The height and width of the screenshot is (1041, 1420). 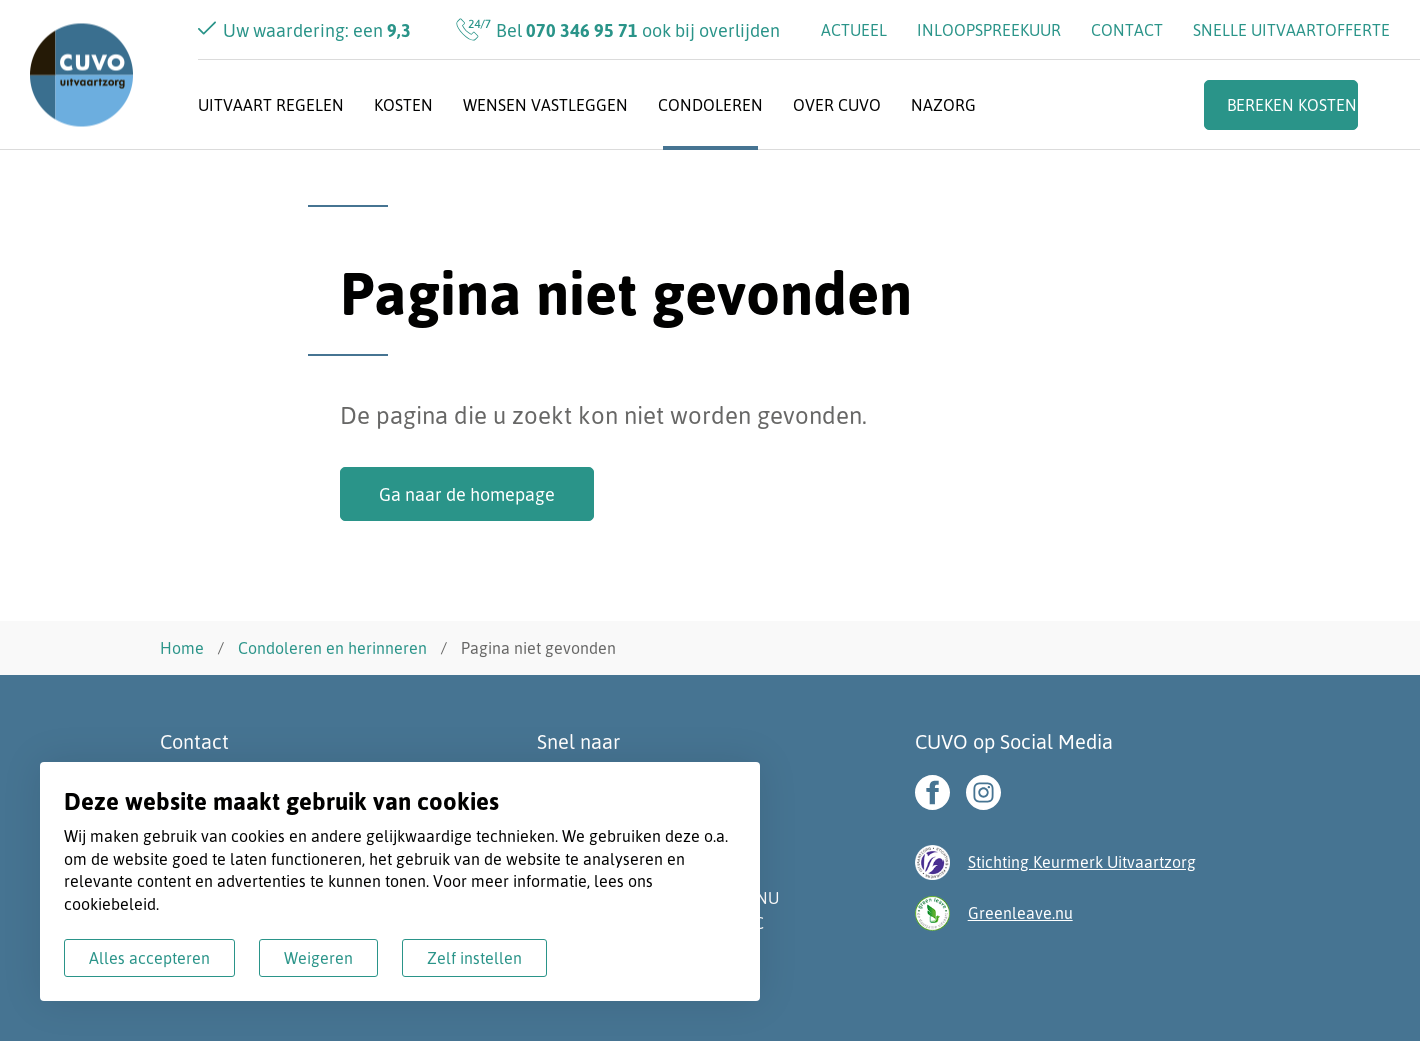 I want to click on Stichting Keurmerk Uitvaartzorg, so click(x=1082, y=862).